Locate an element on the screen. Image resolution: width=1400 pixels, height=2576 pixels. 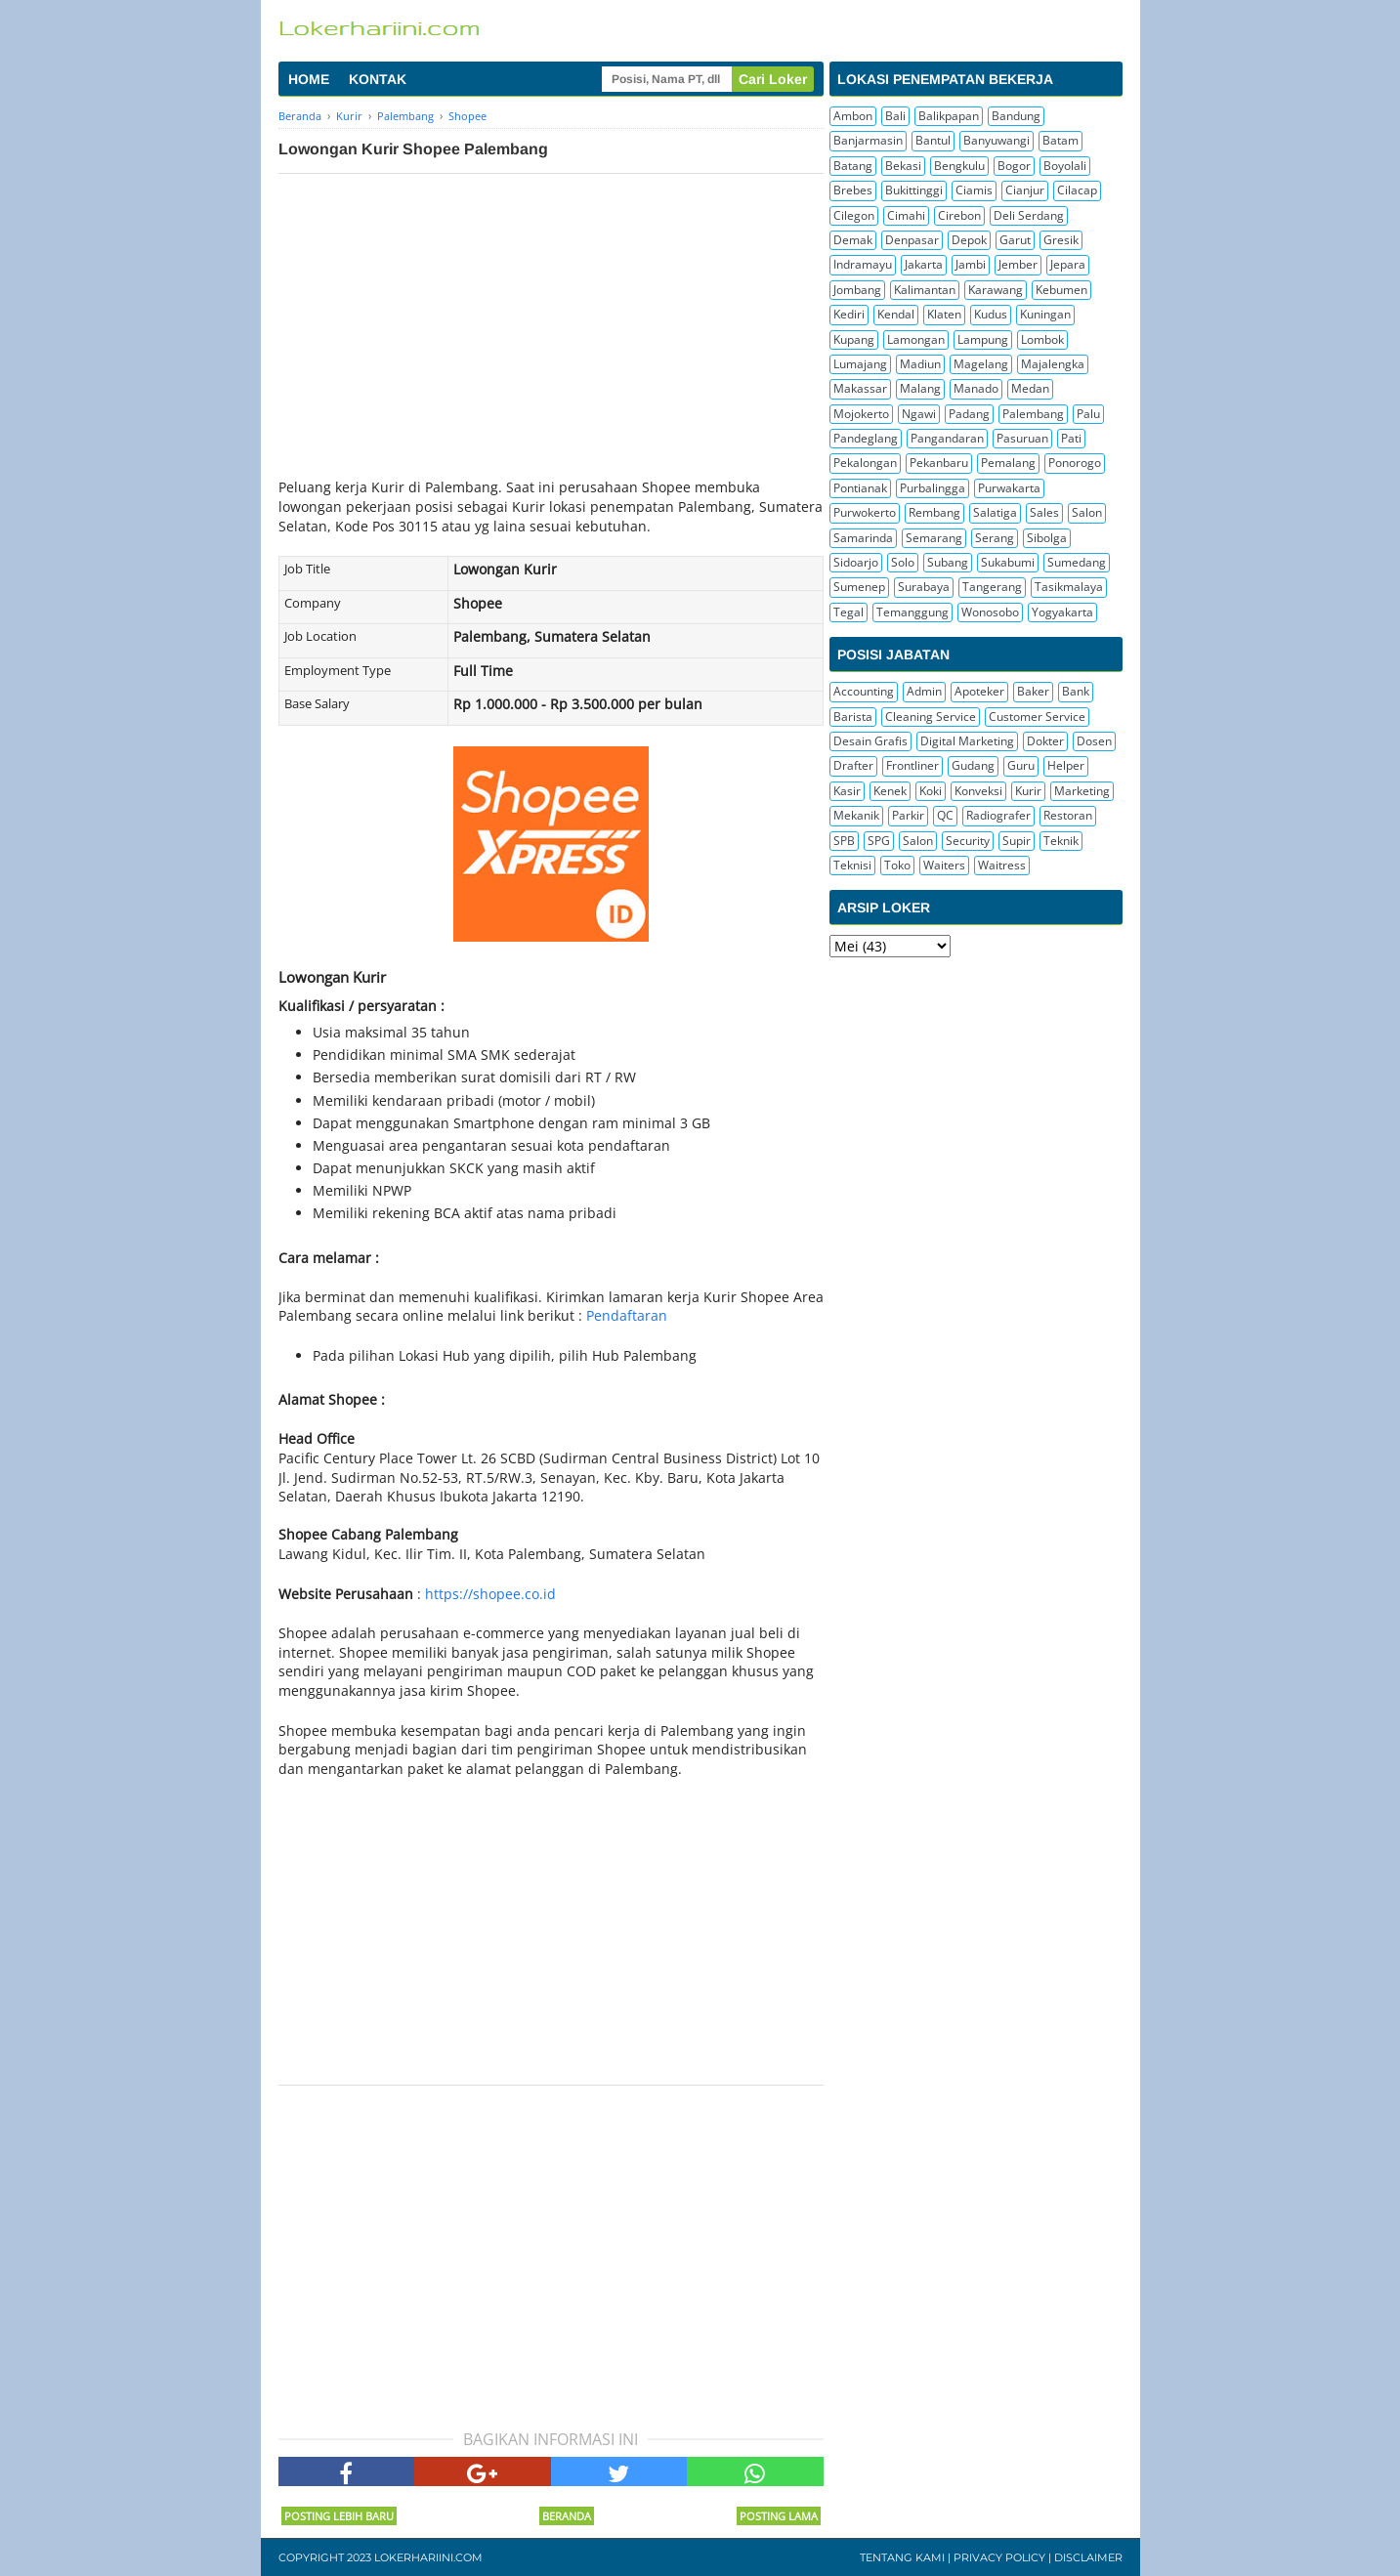
Palu is located at coordinates (1088, 413).